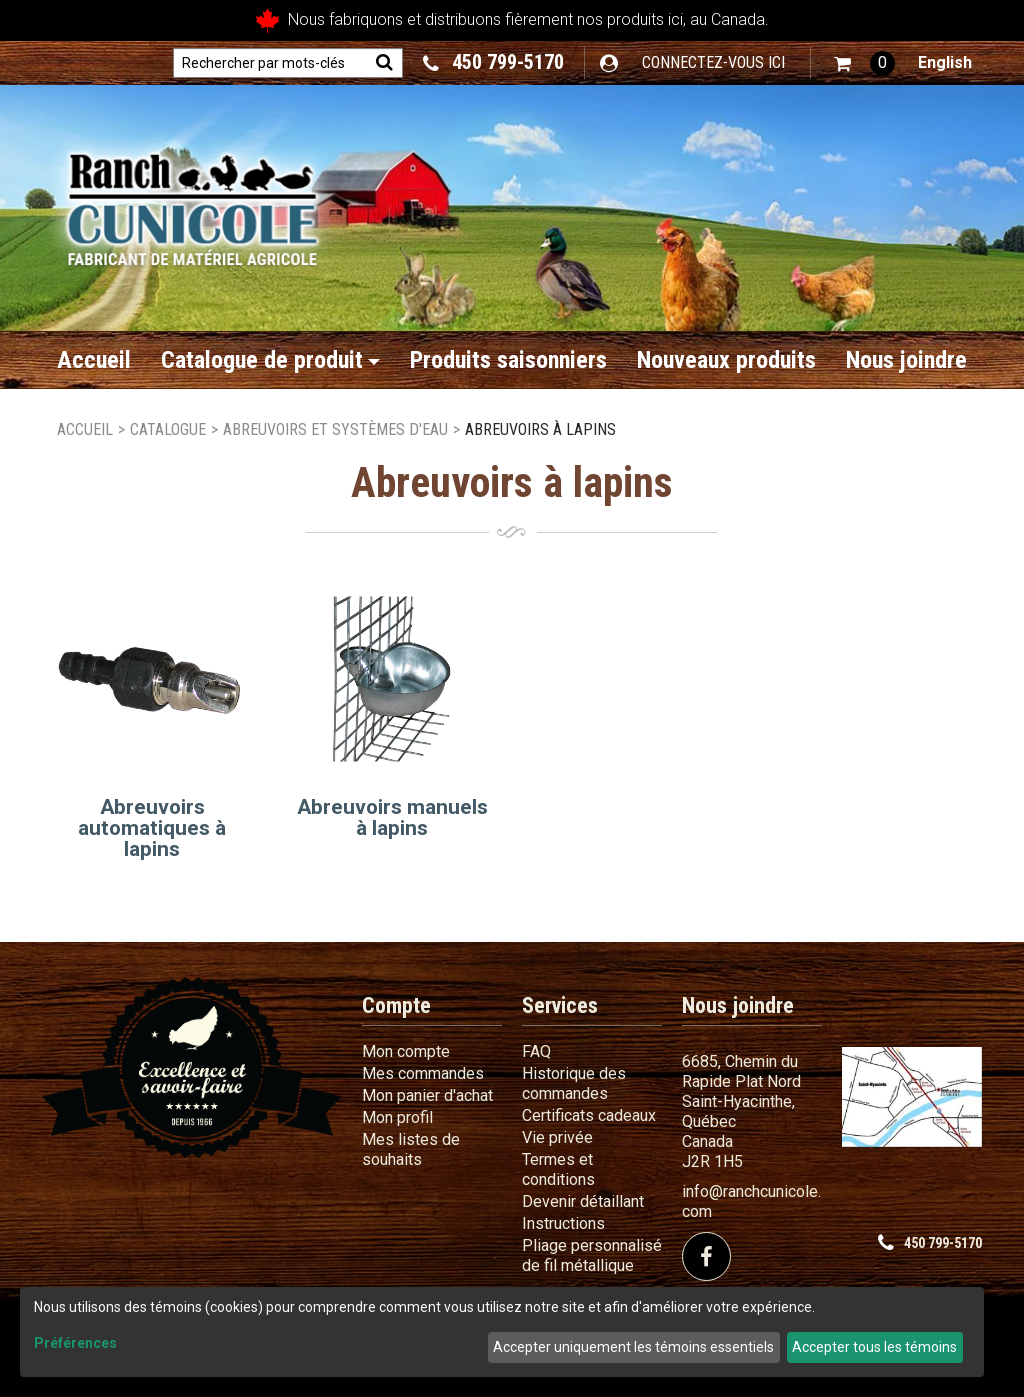  What do you see at coordinates (558, 1169) in the screenshot?
I see `Termes et conditions` at bounding box center [558, 1169].